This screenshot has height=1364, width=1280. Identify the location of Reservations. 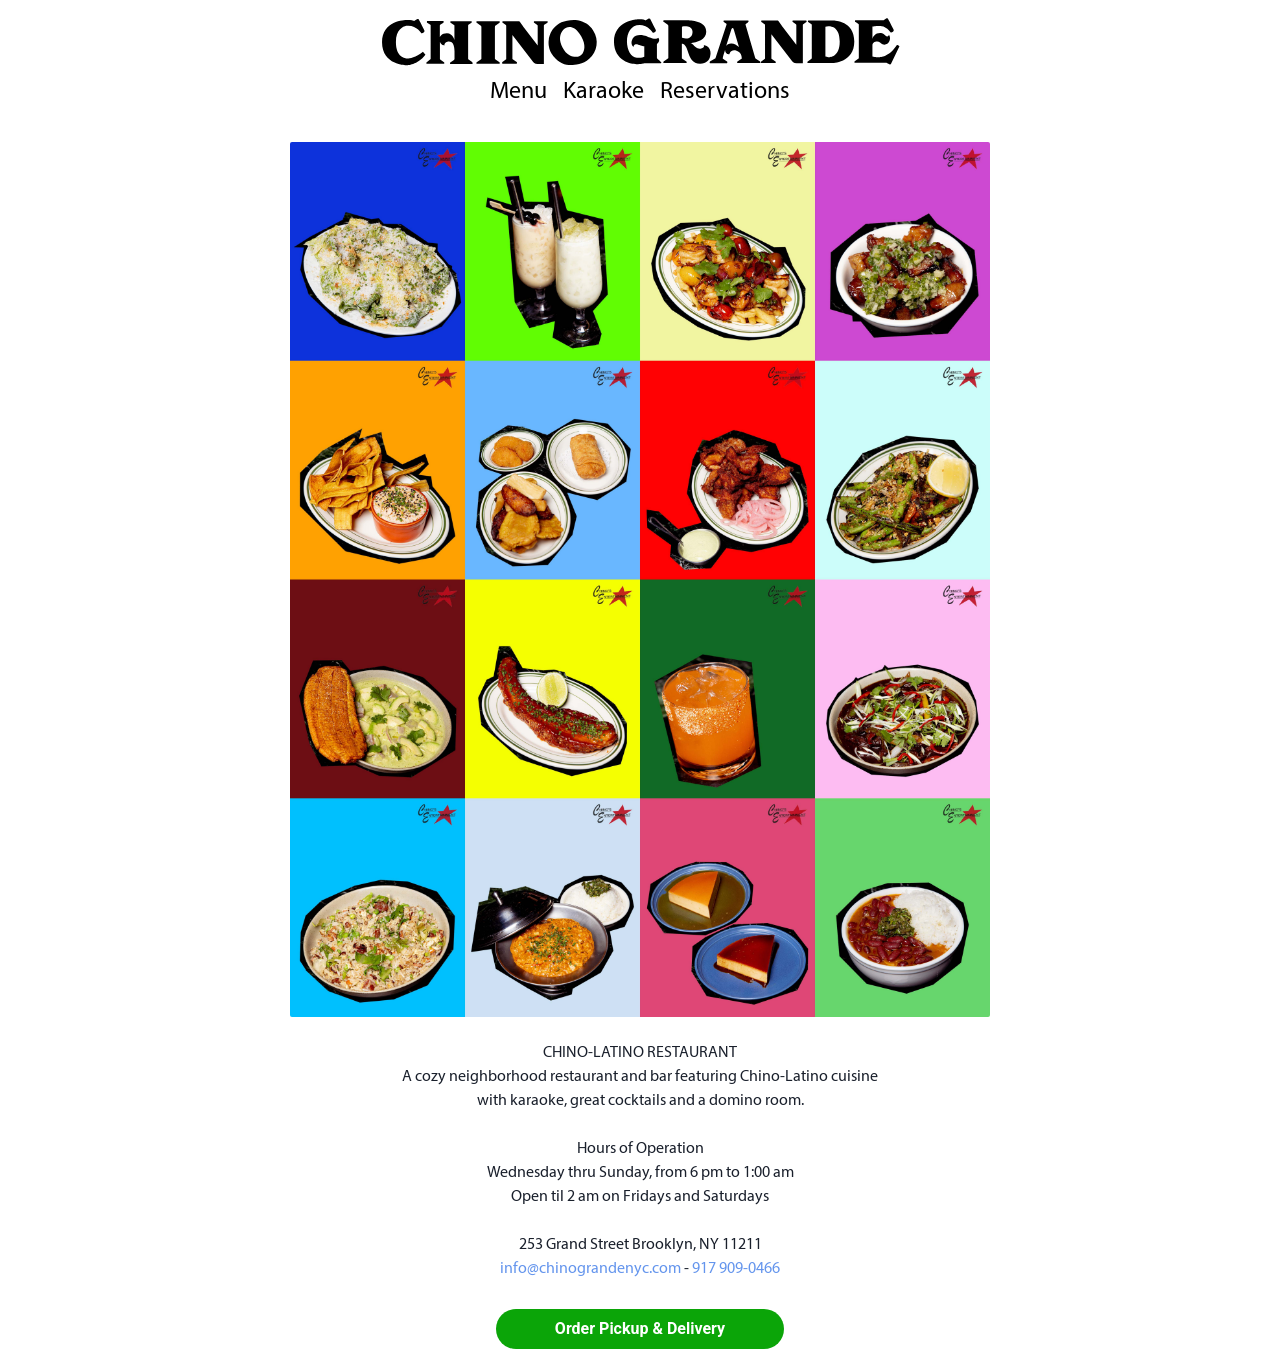
(725, 92).